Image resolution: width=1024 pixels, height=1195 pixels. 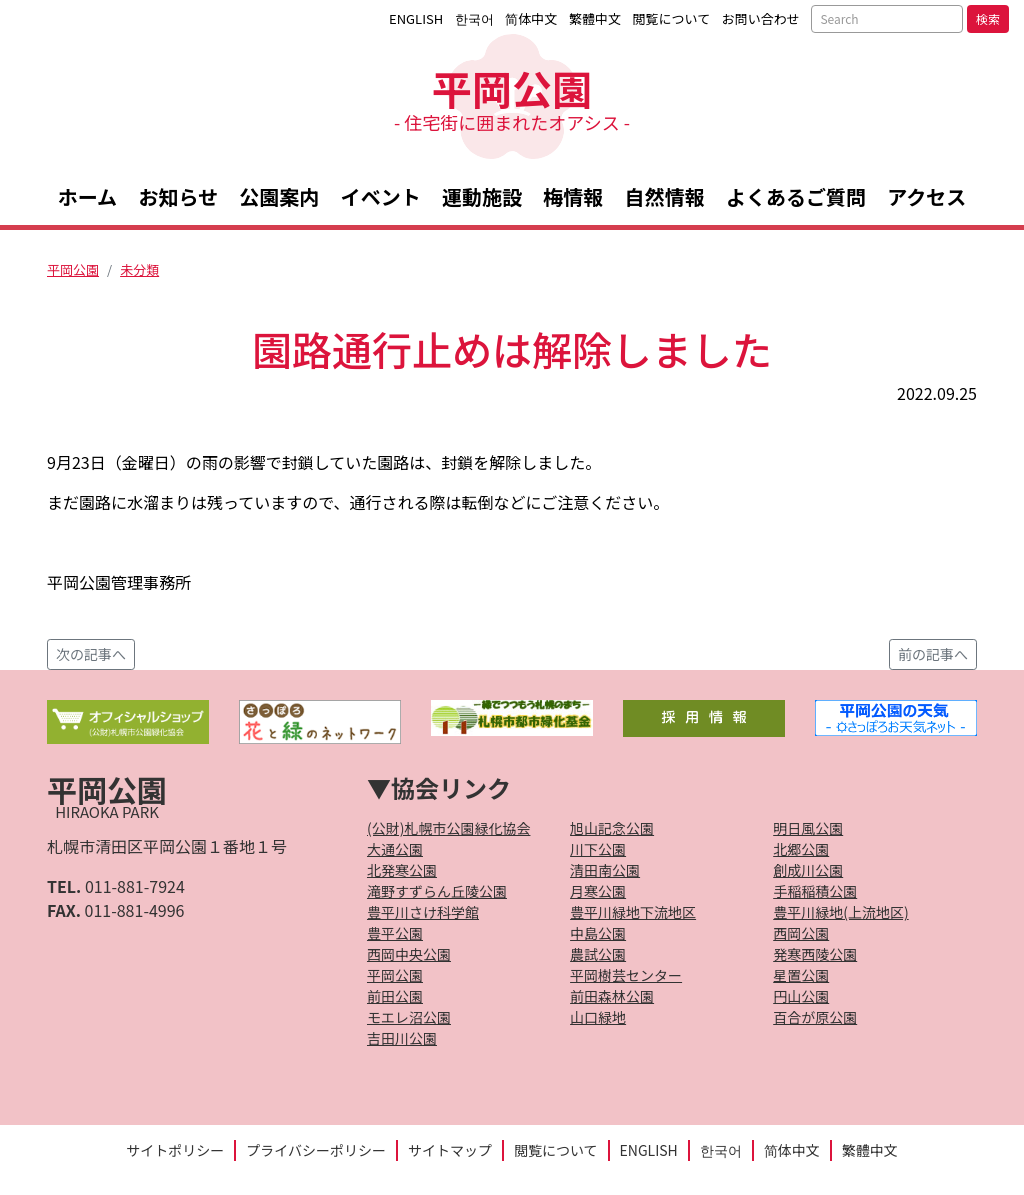 I want to click on ENGLISH, so click(x=416, y=18).